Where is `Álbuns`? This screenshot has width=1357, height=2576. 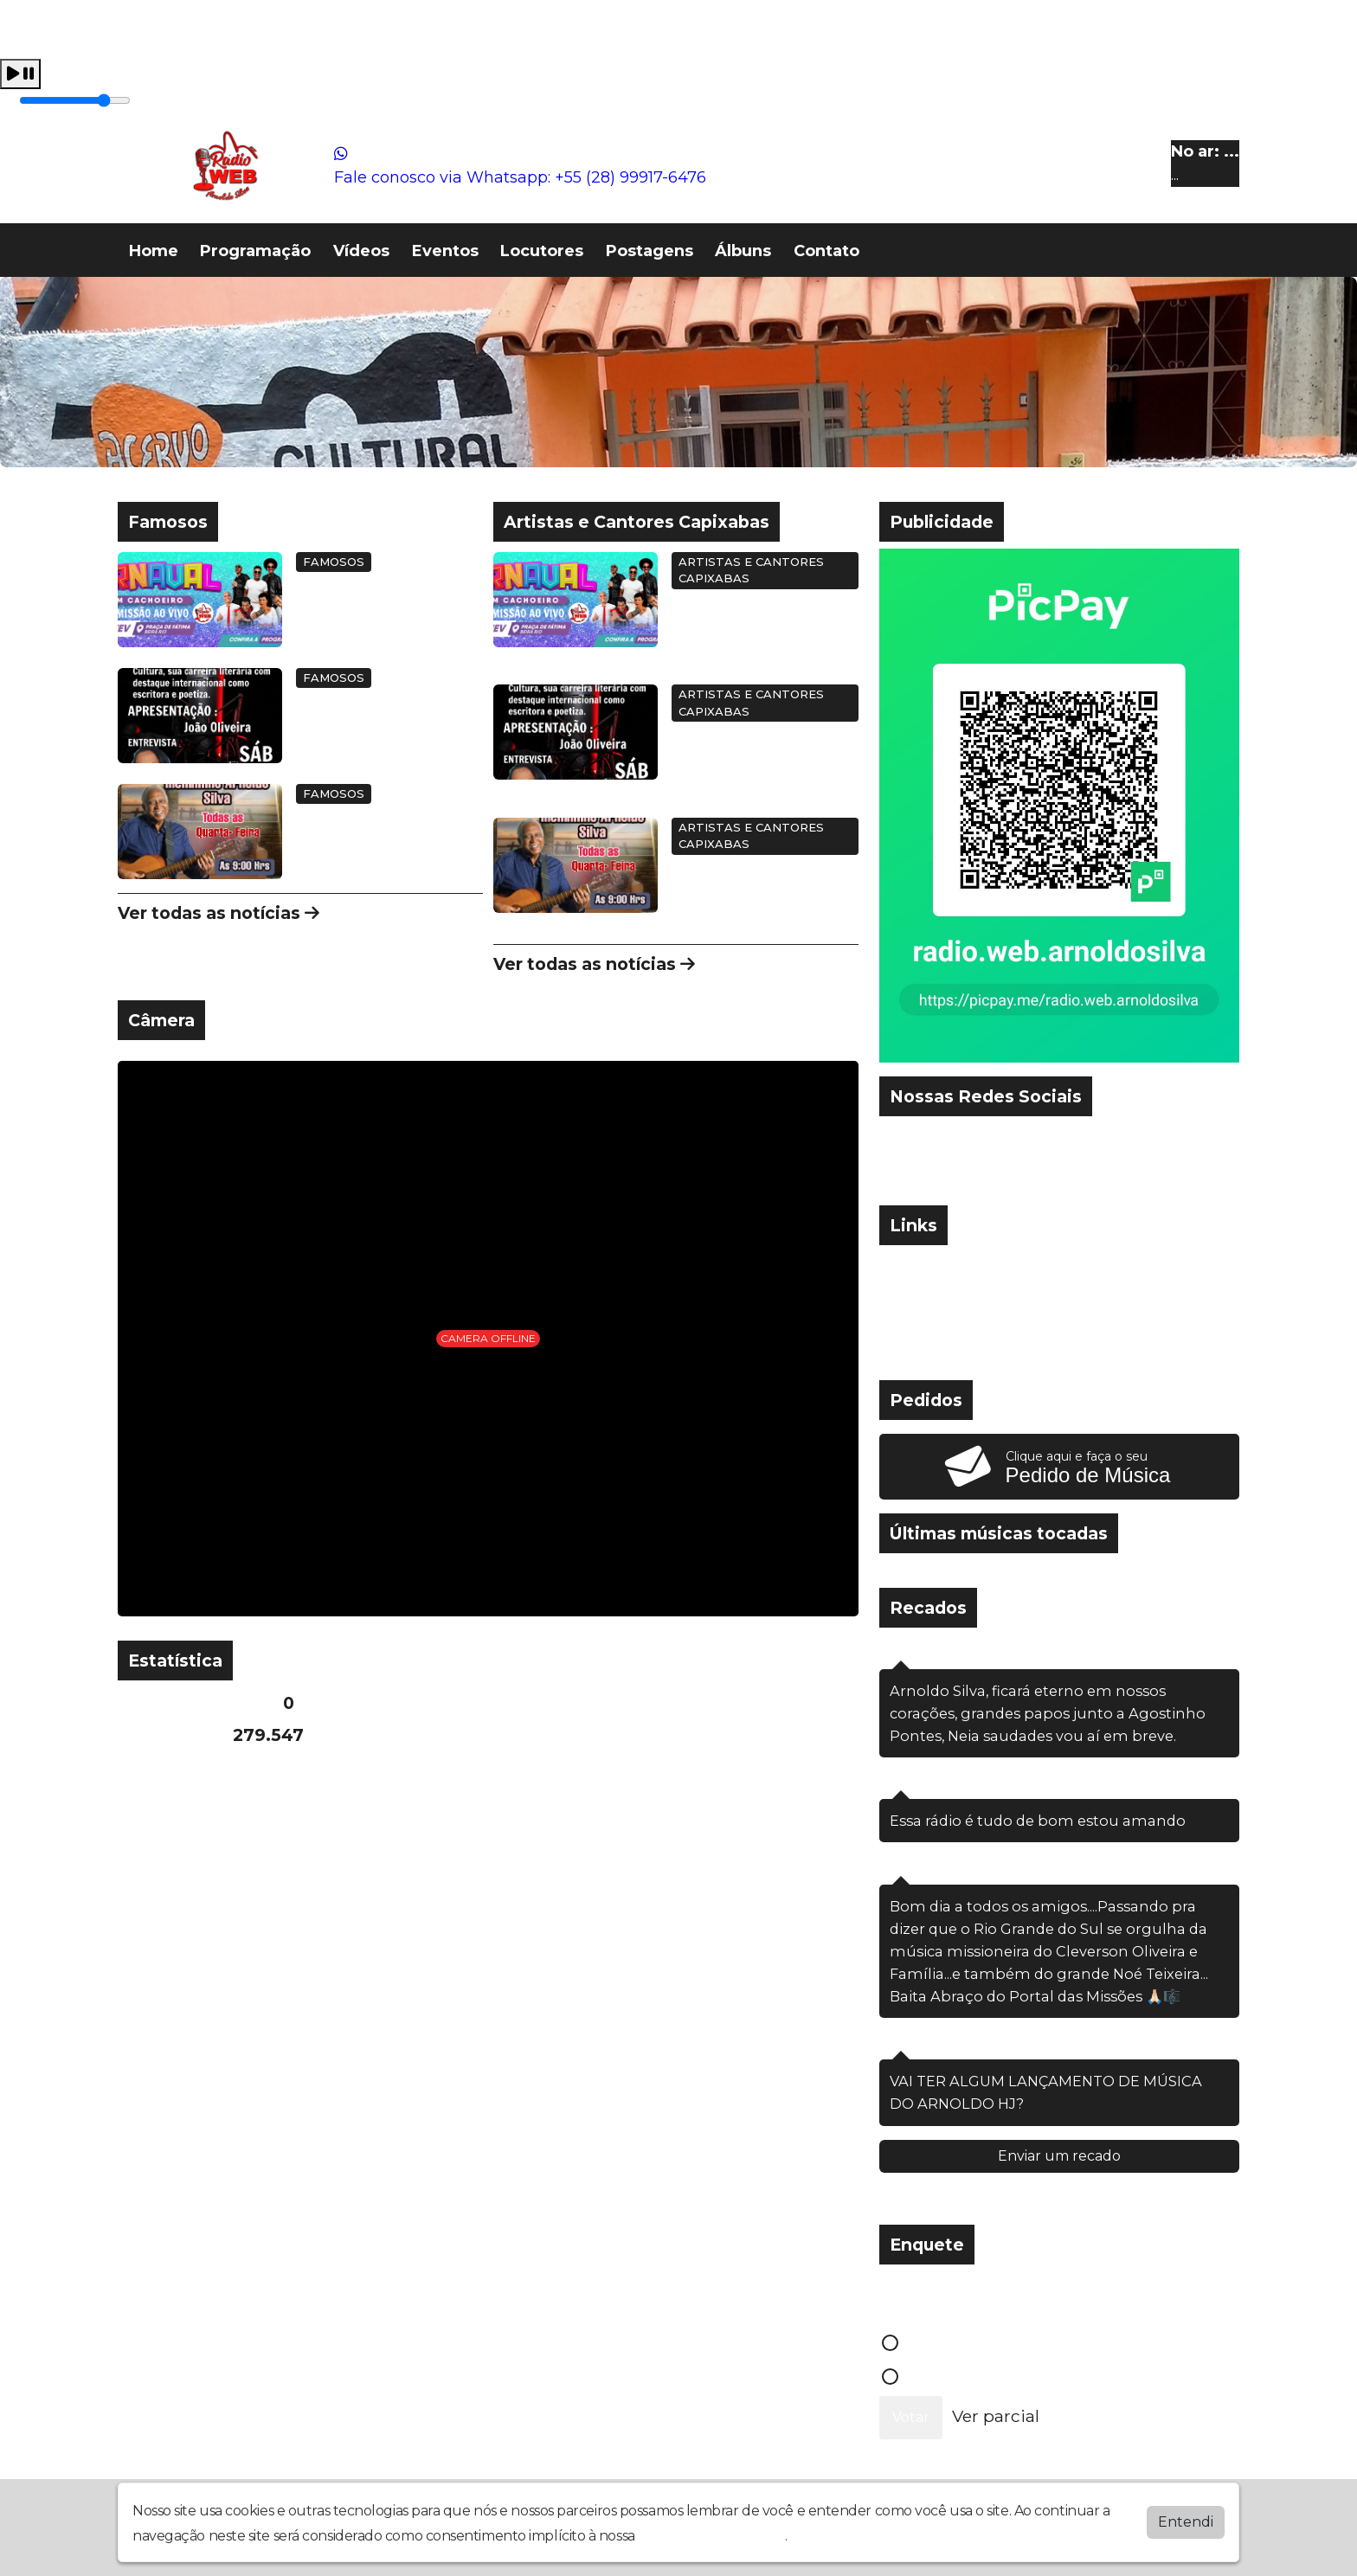 Álbuns is located at coordinates (743, 250).